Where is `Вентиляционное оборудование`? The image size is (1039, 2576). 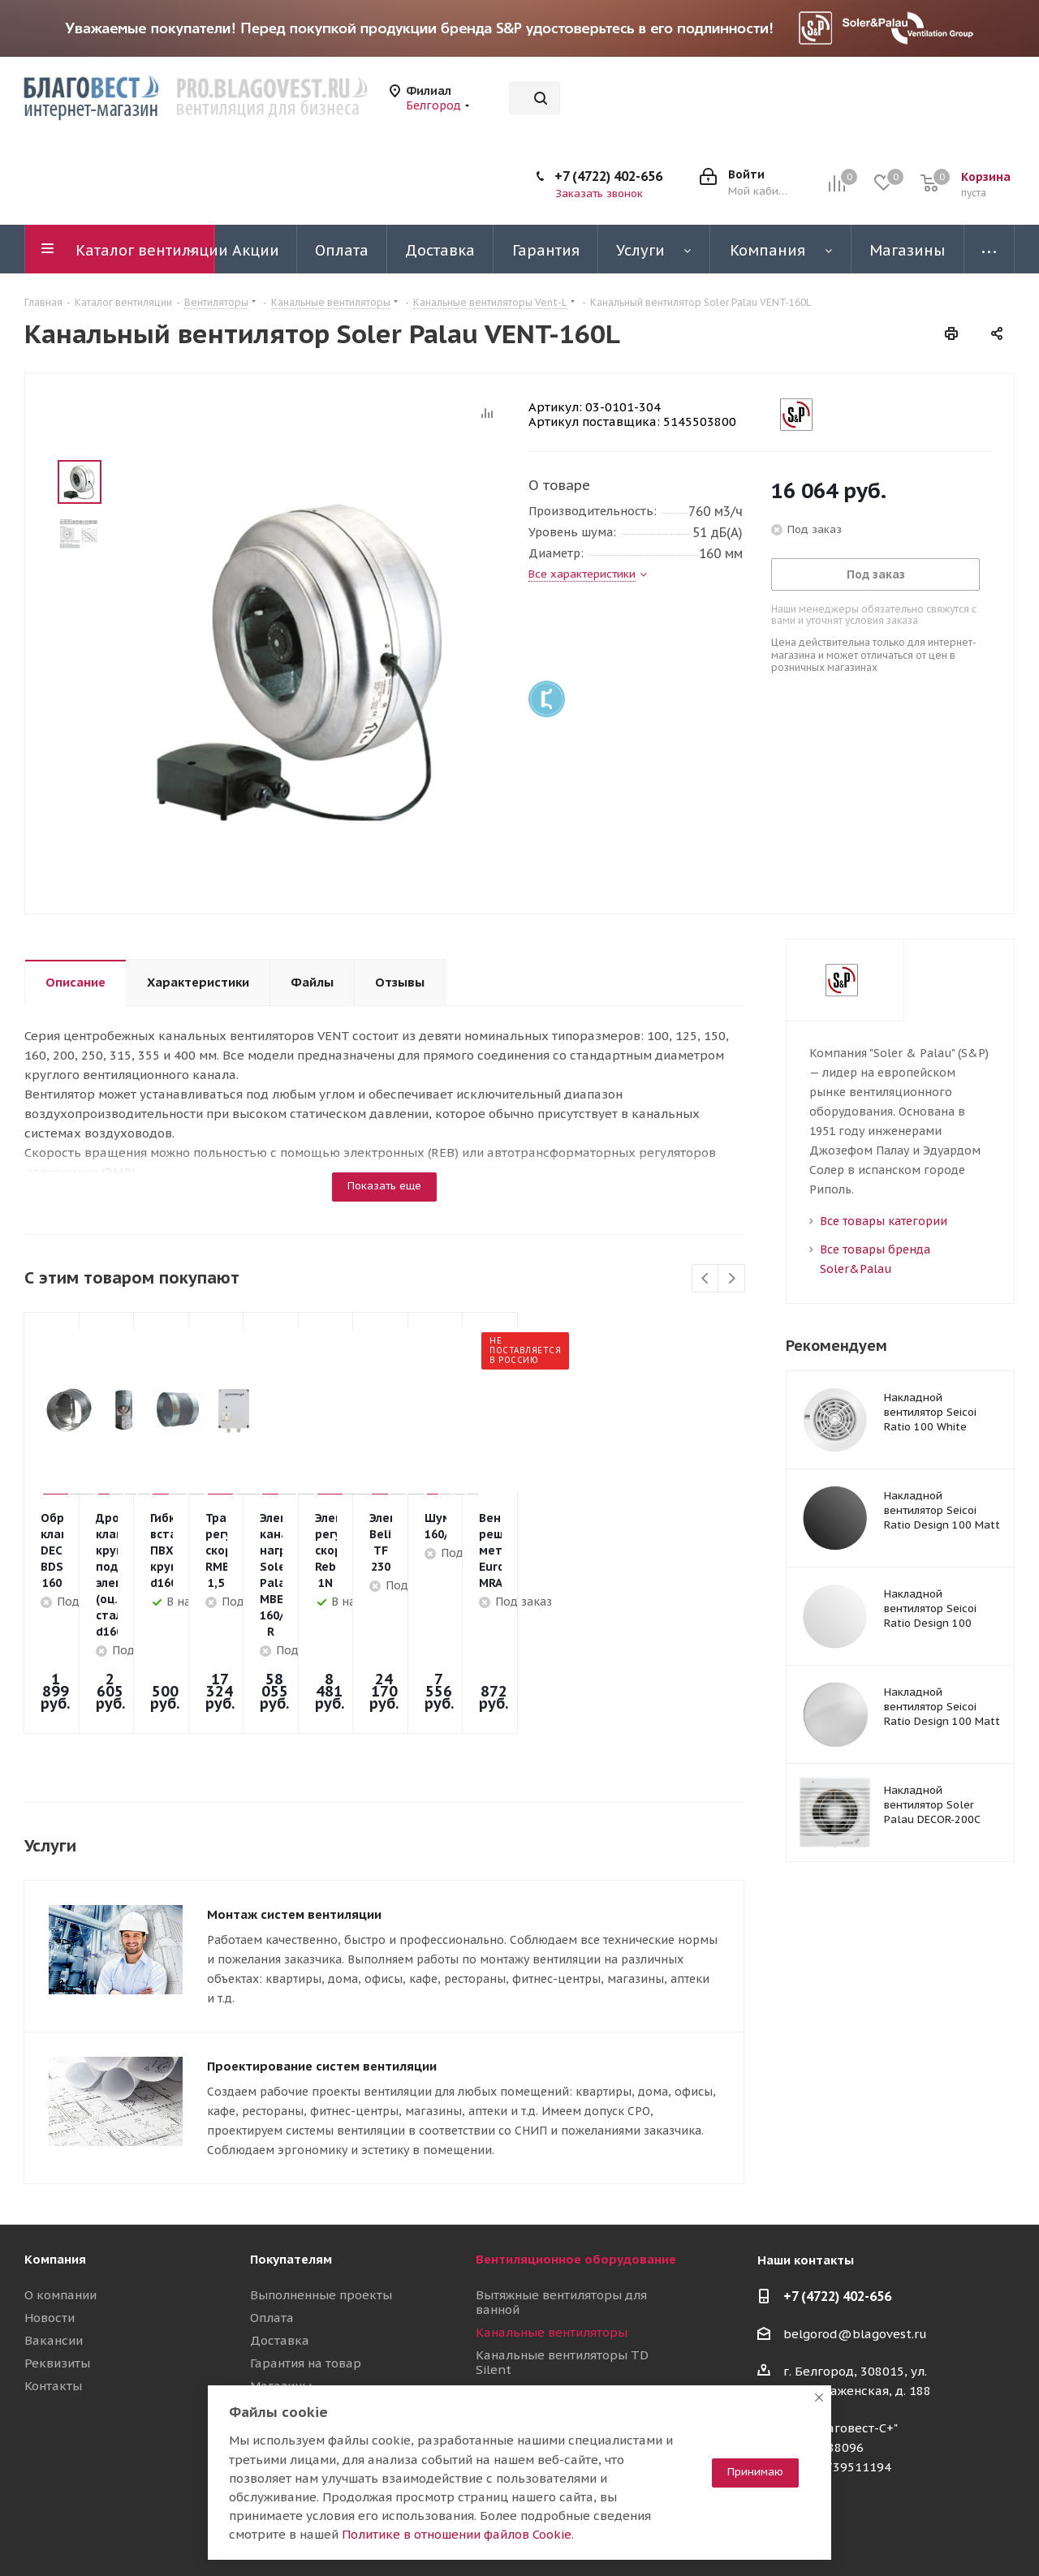 Вентиляционное оборудование is located at coordinates (576, 2170).